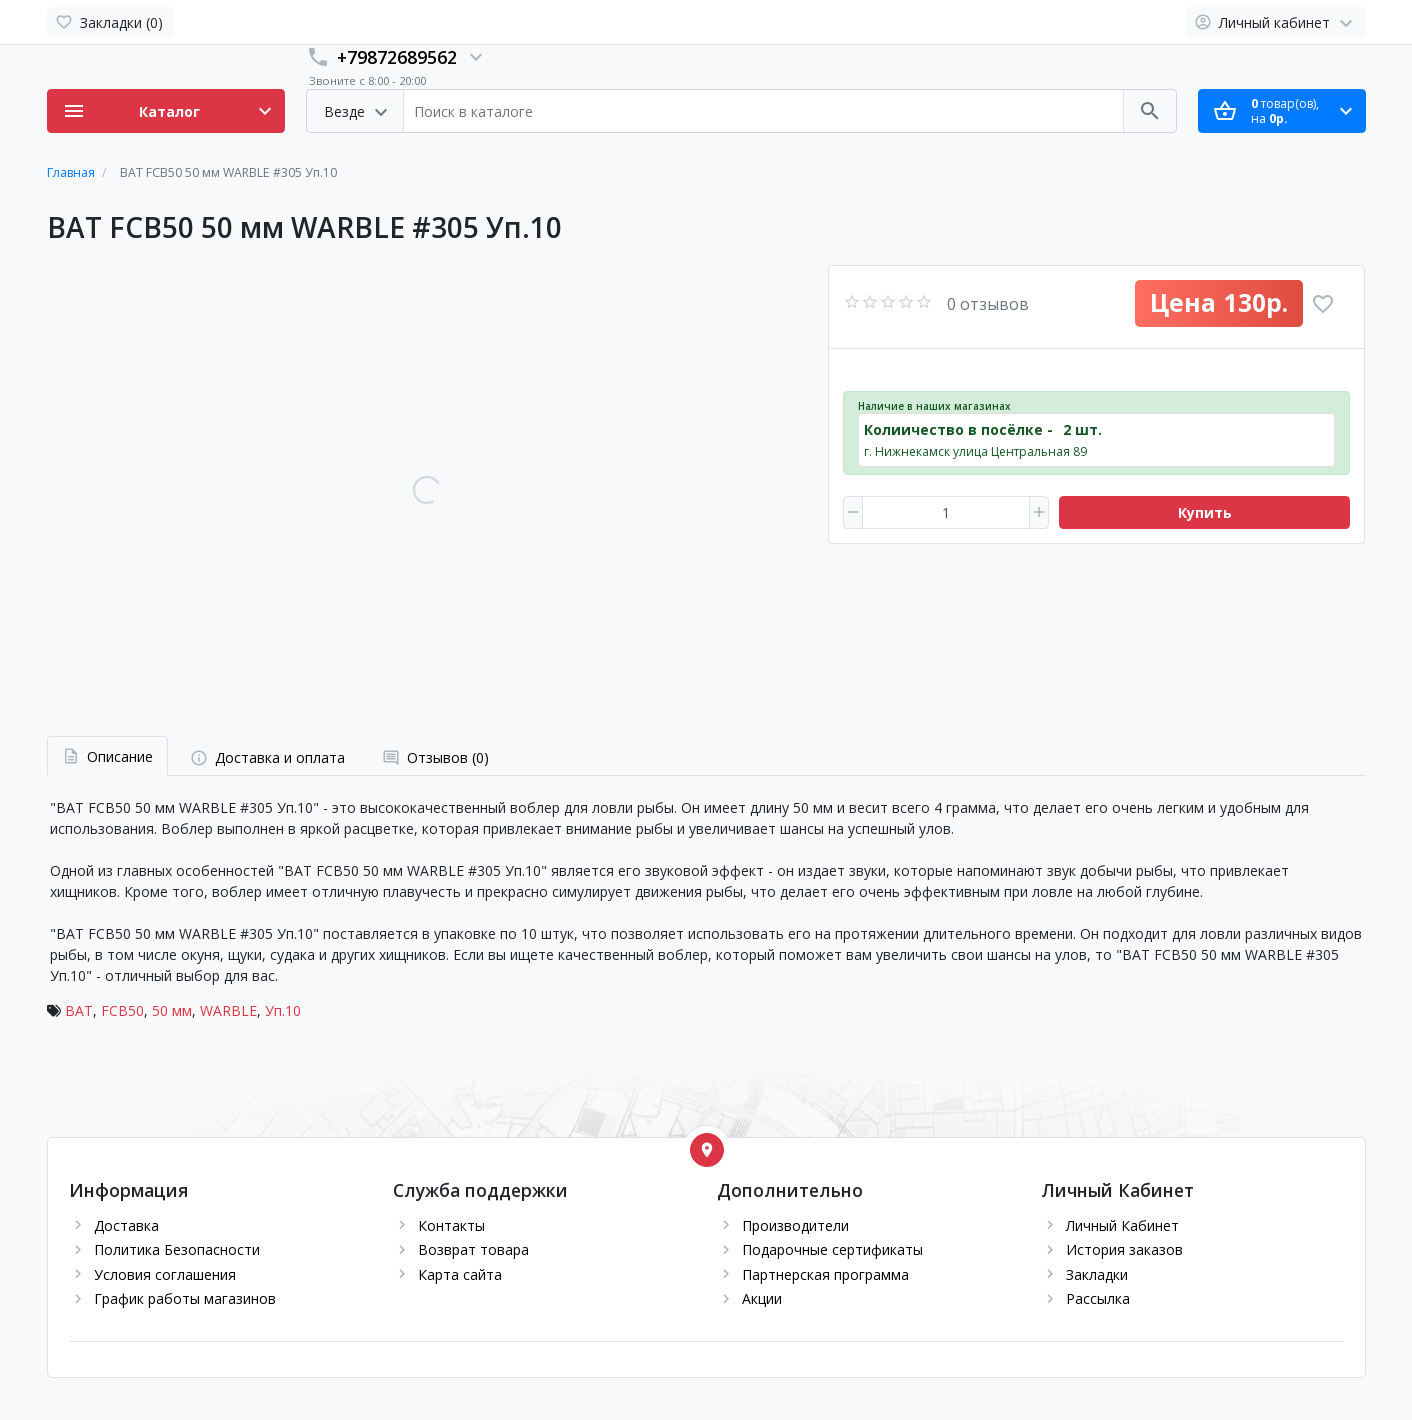  Describe the element at coordinates (1122, 1225) in the screenshot. I see `Личный Кабинет` at that location.